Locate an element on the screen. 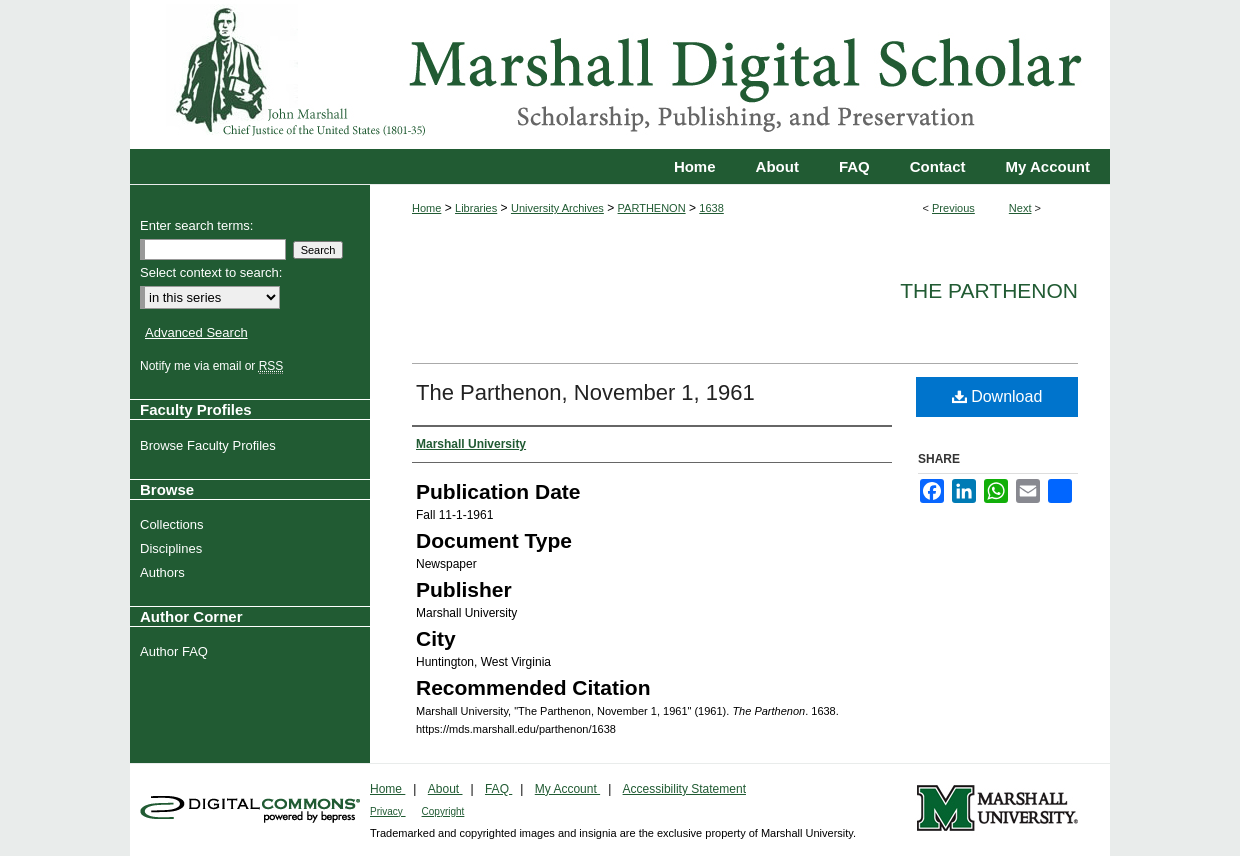  Advanced Search is located at coordinates (196, 332).